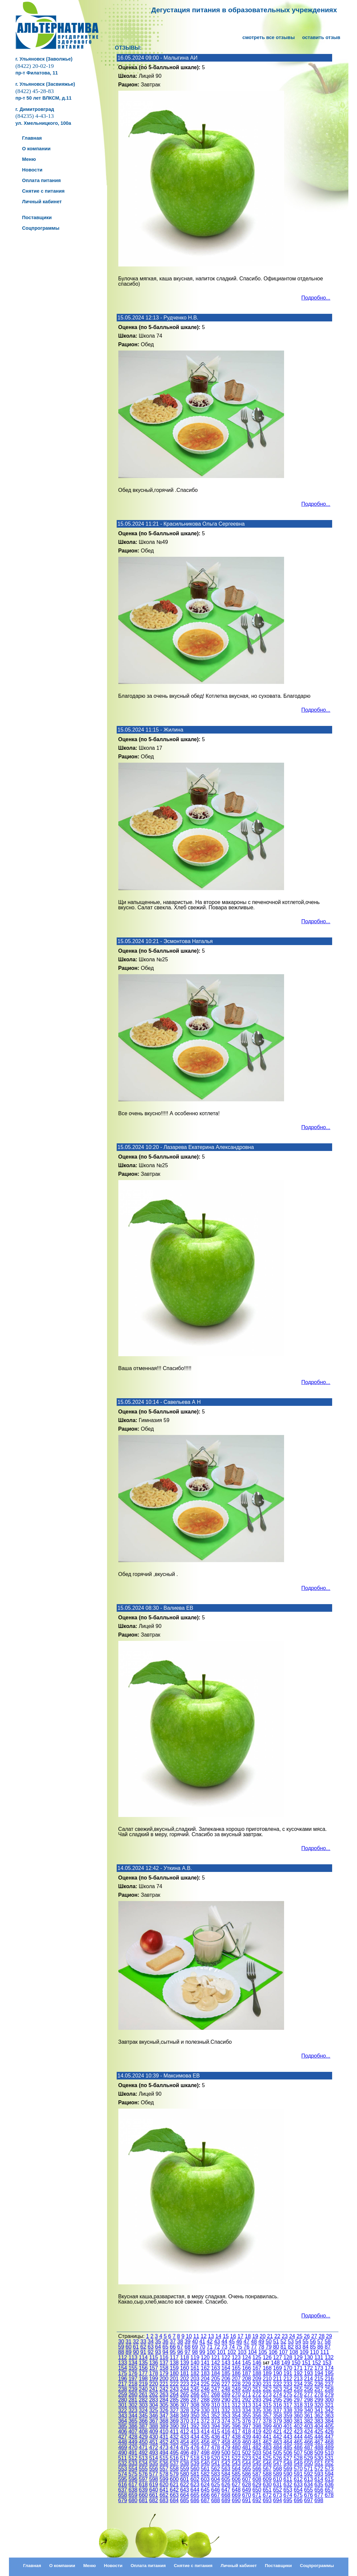  What do you see at coordinates (277, 2426) in the screenshot?
I see `400` at bounding box center [277, 2426].